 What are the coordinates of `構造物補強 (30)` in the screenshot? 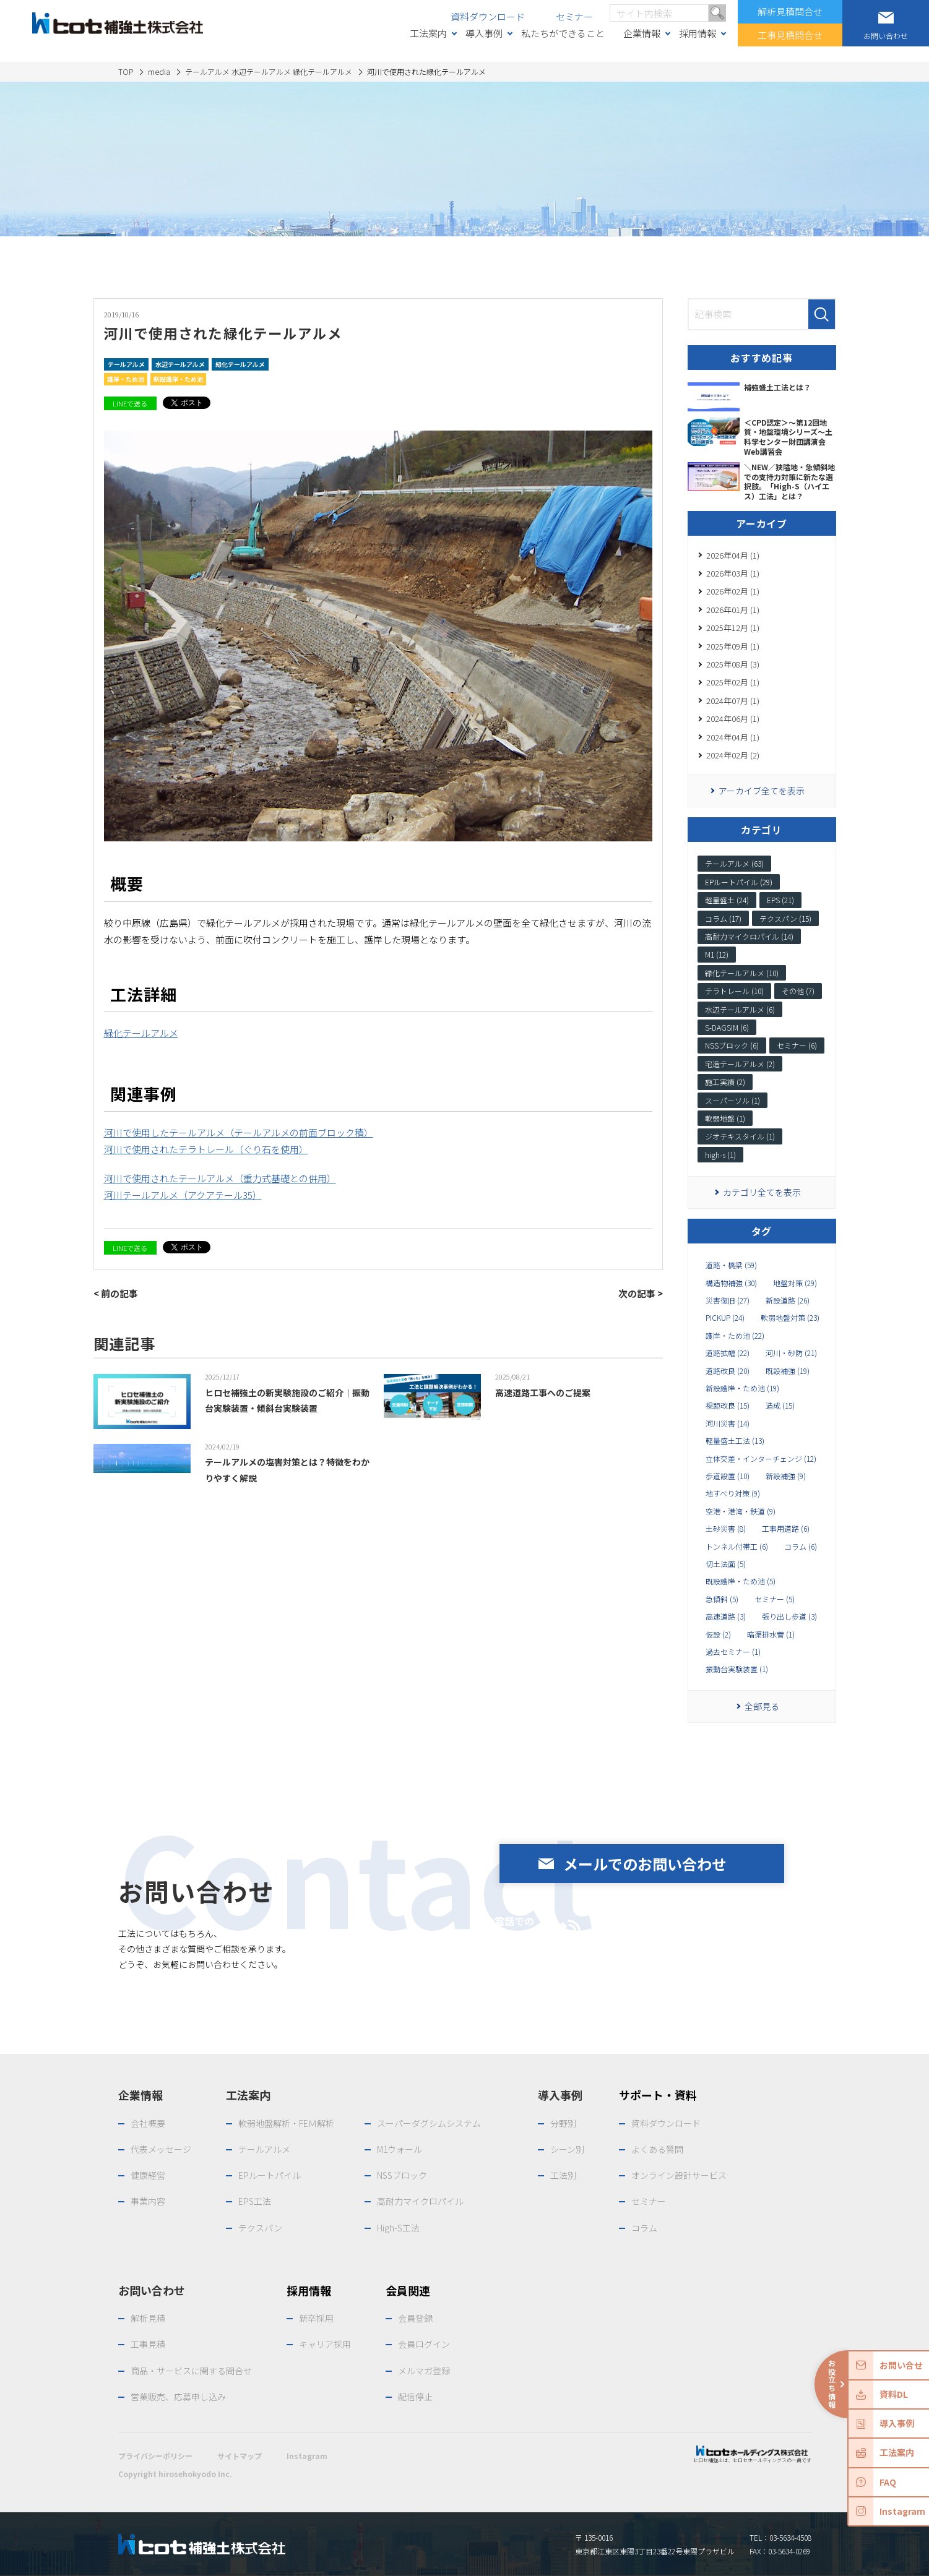 It's located at (731, 1283).